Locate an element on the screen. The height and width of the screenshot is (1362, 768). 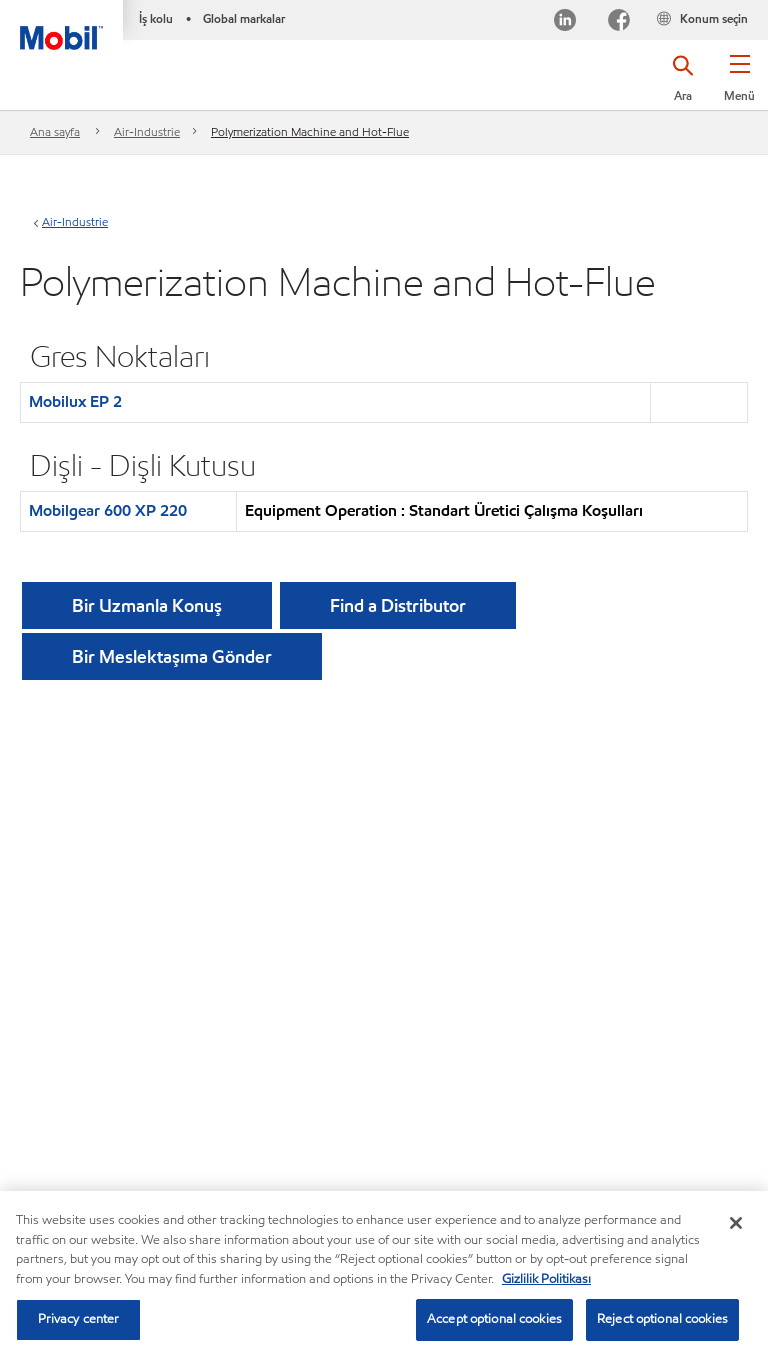
[Facebook] is located at coordinates (619, 22).